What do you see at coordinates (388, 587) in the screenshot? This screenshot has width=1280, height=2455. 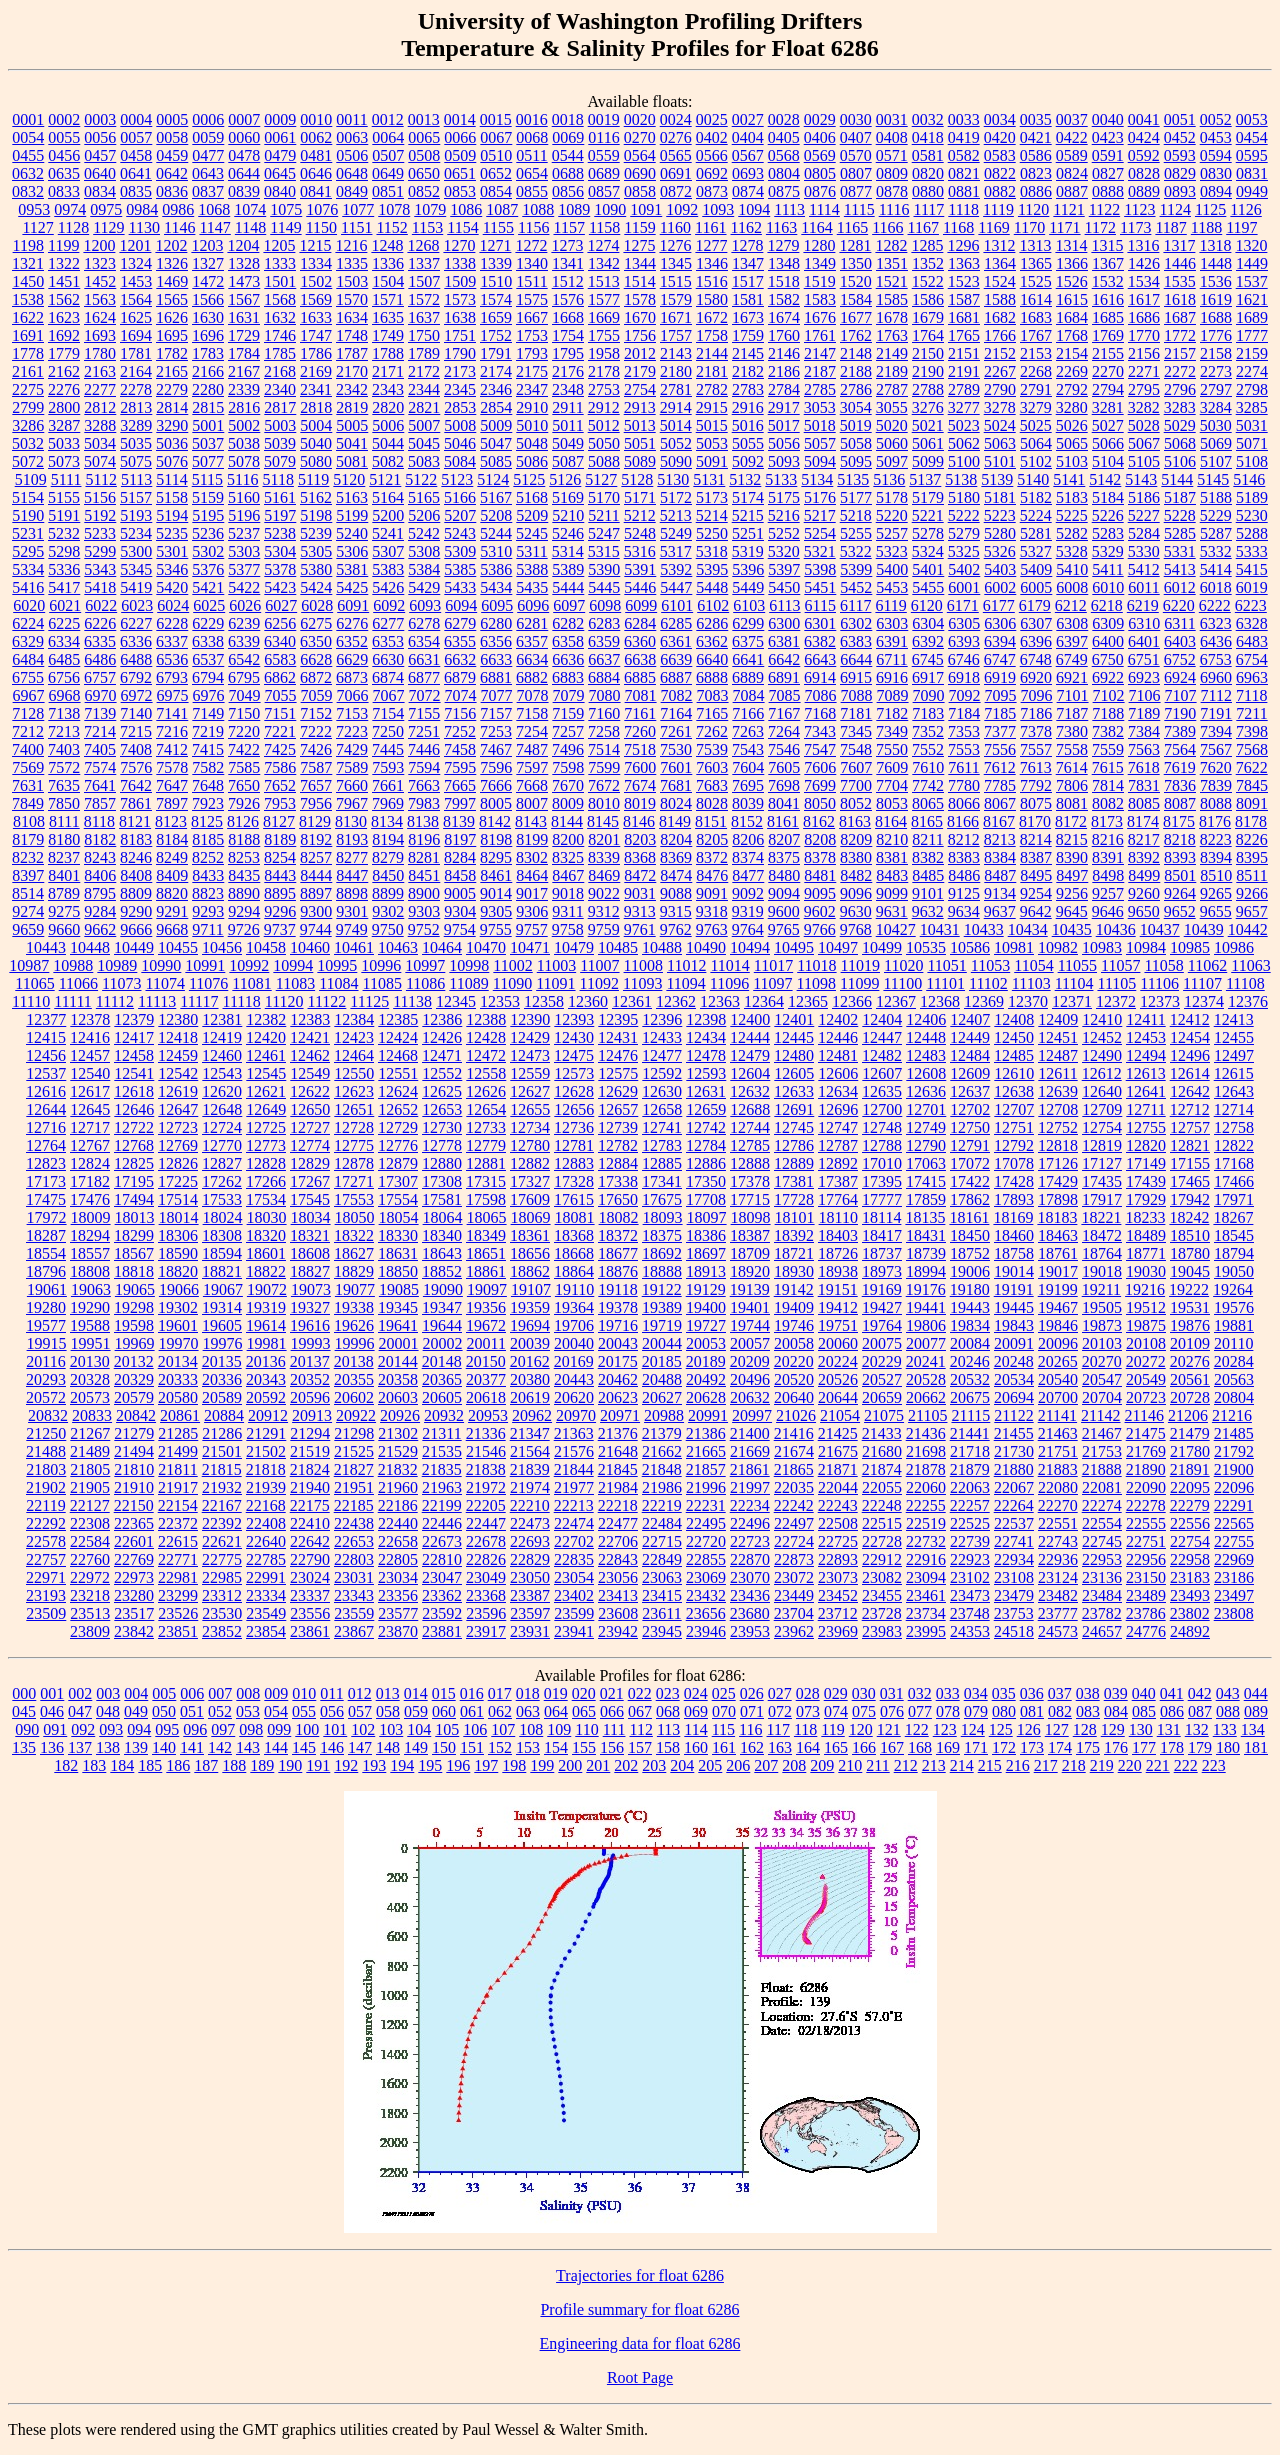 I see `5426` at bounding box center [388, 587].